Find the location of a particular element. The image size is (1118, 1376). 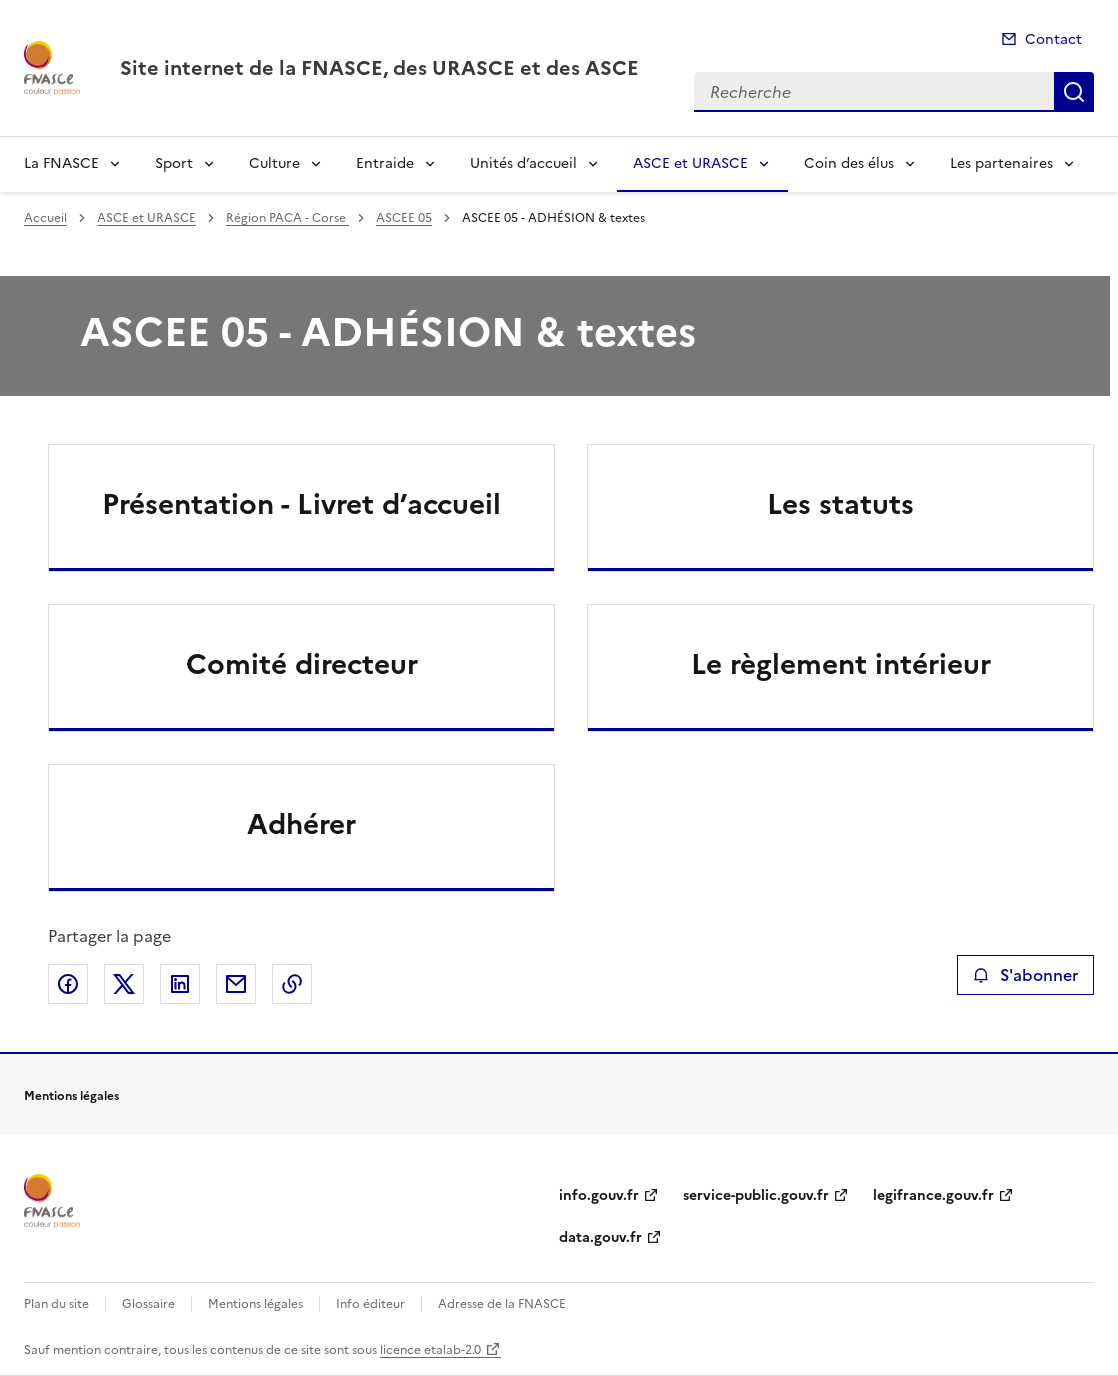

Présentation - Livret d’accueil is located at coordinates (301, 504).